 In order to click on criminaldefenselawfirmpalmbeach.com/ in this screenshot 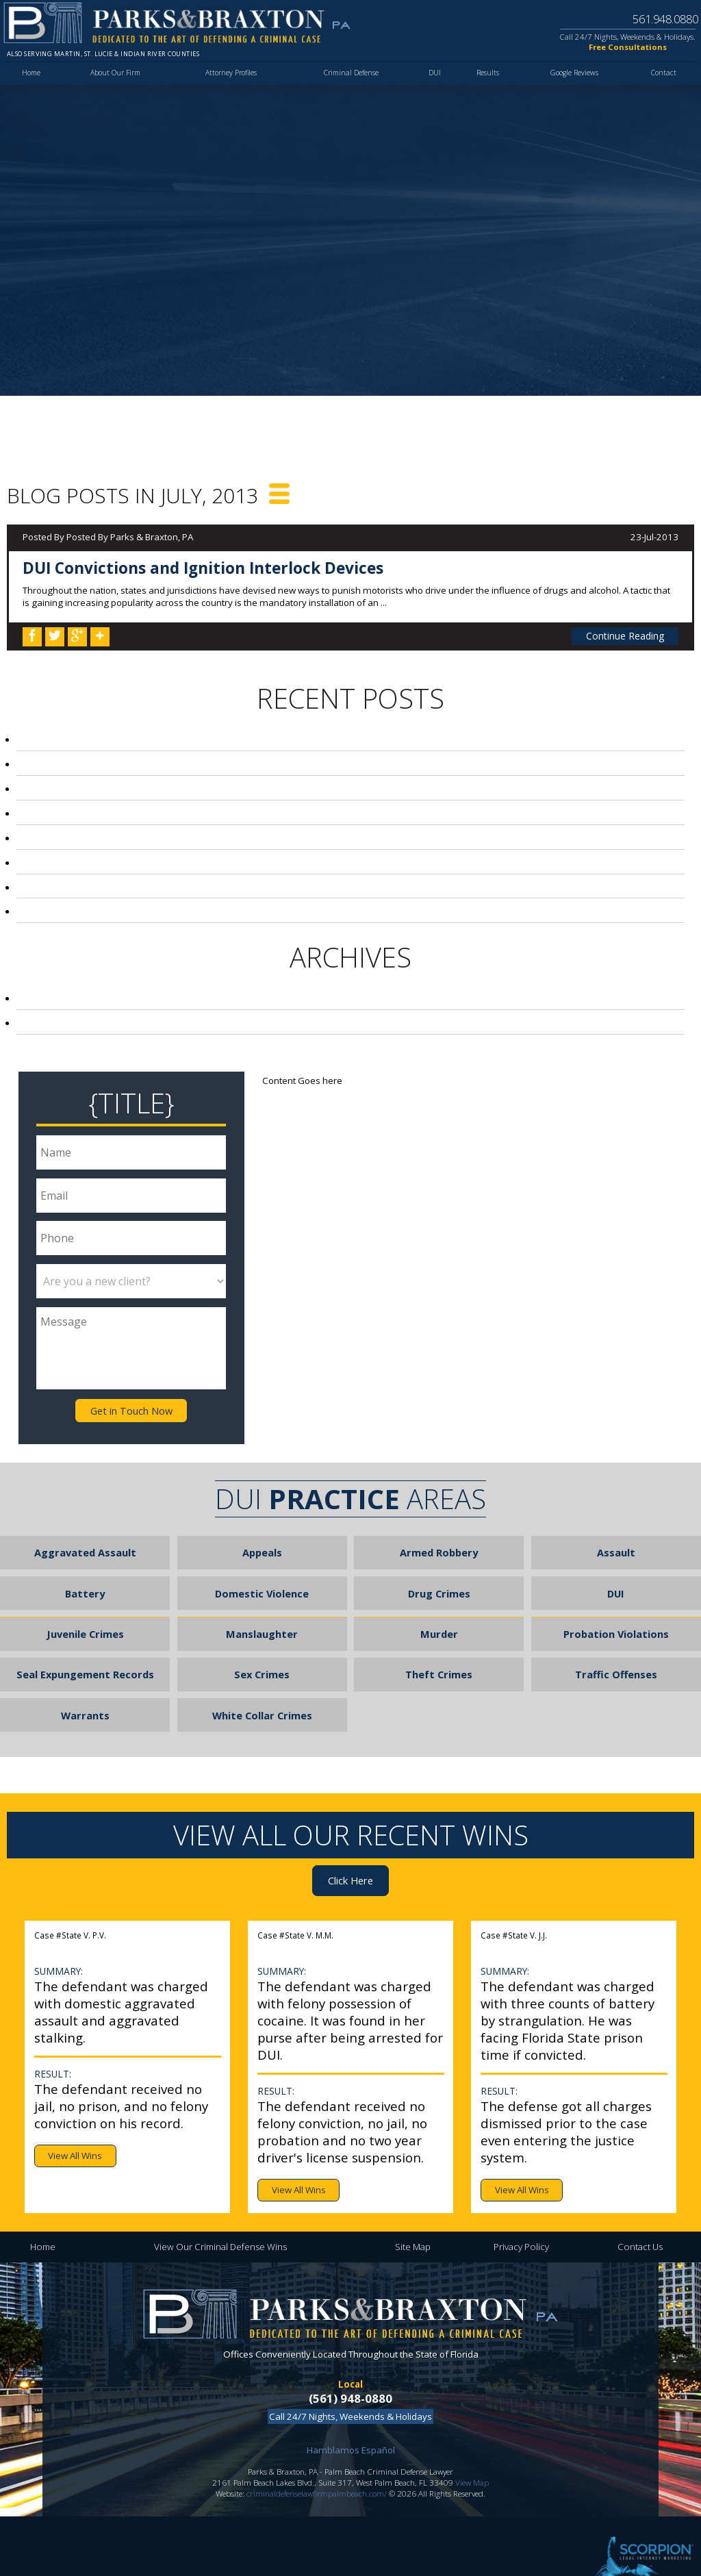, I will do `click(316, 2460)`.